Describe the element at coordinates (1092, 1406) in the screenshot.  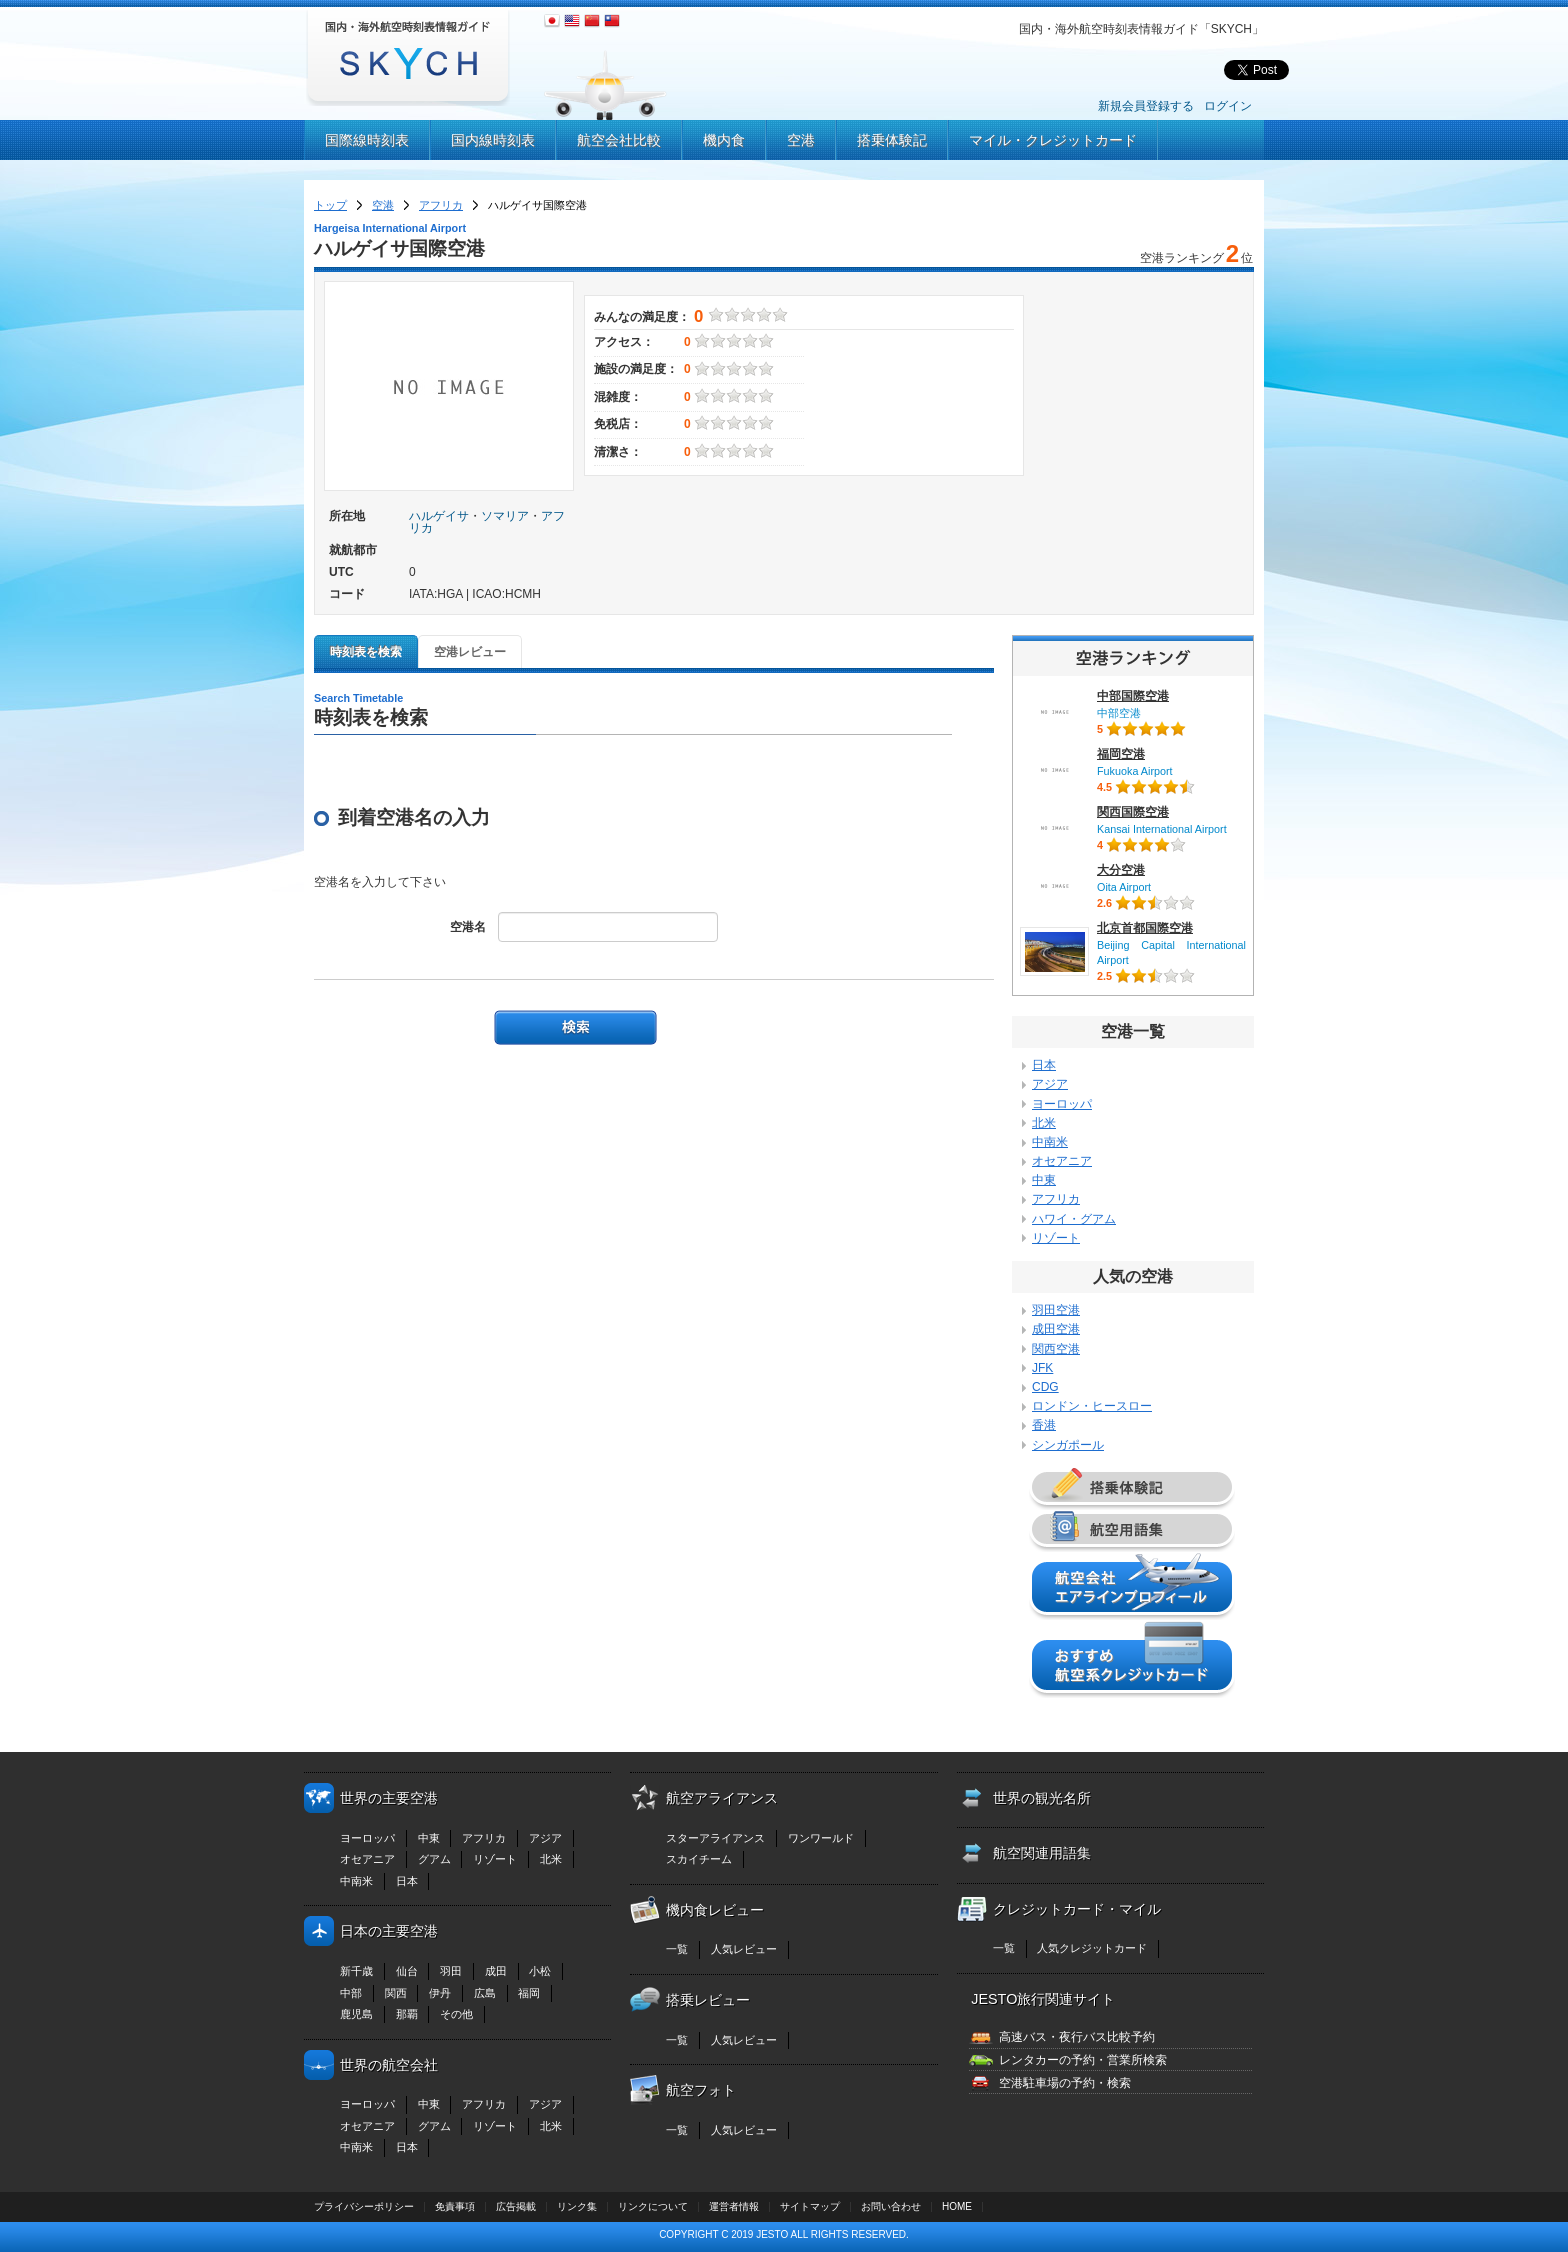
I see `ロンドン・ヒースロー` at that location.